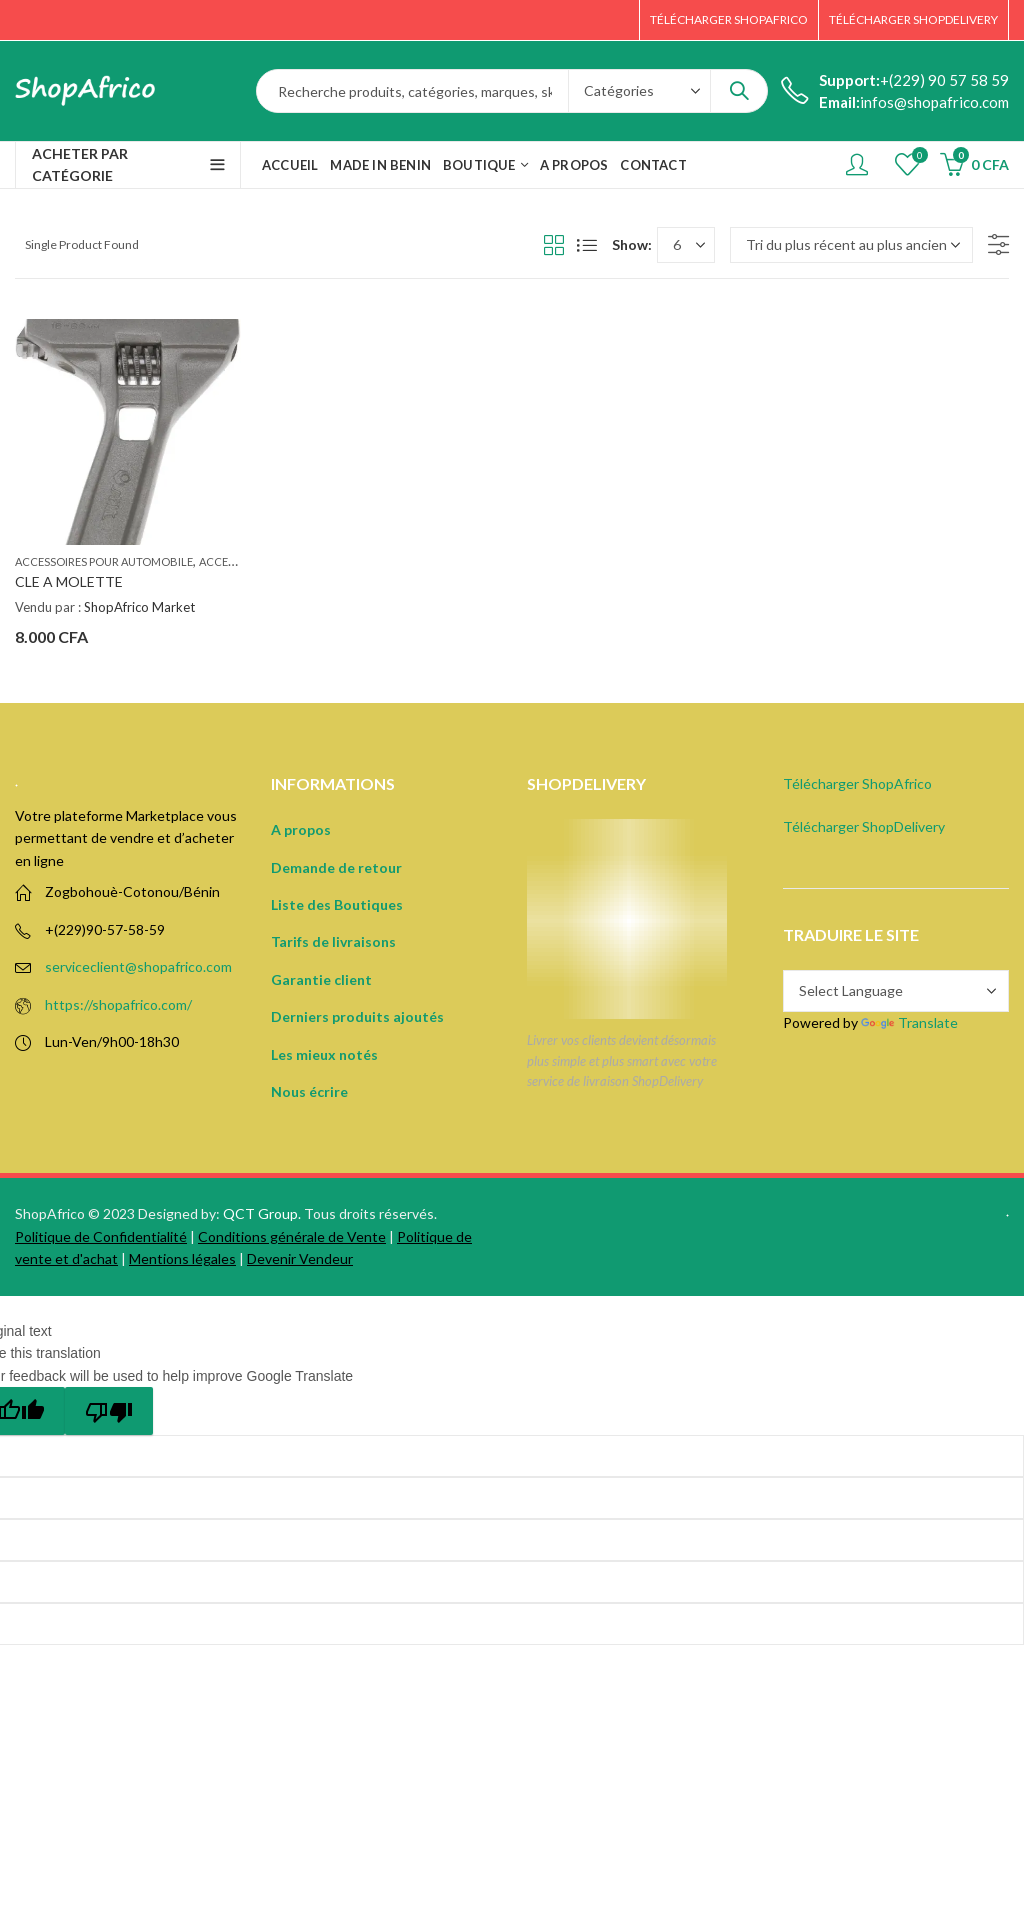 The image size is (1024, 1907). I want to click on Search, so click(739, 91).